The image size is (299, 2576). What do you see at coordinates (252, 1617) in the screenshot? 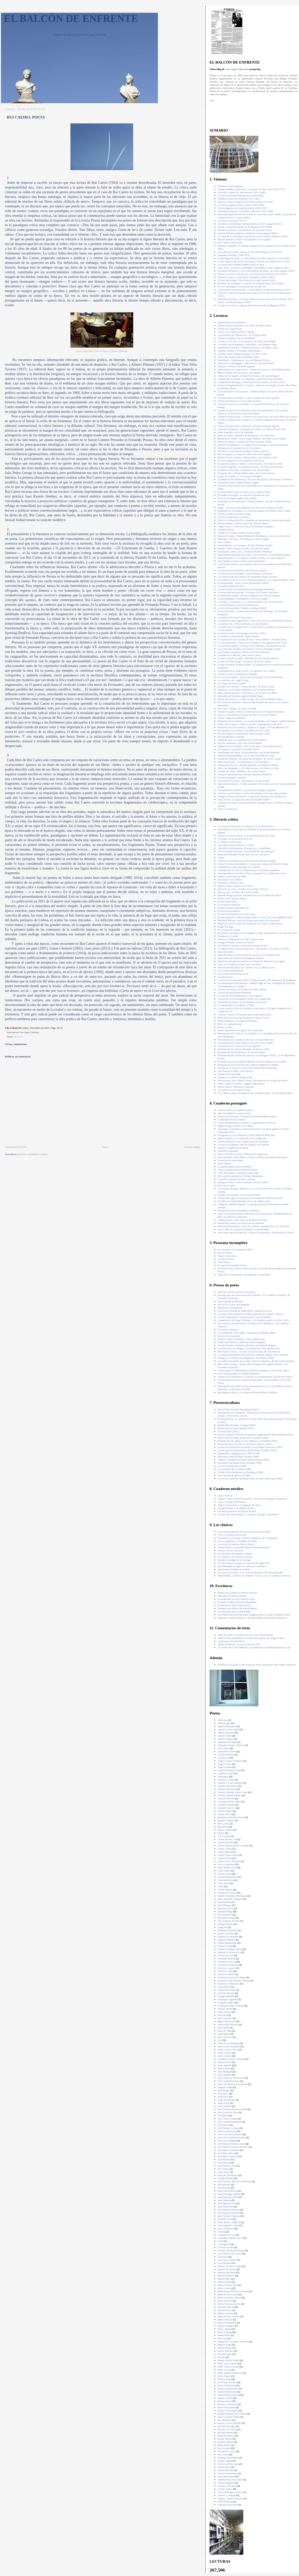
I see `Biografía vestida de blanco. Christian Bobin sobre Emily Dickinson` at bounding box center [252, 1617].